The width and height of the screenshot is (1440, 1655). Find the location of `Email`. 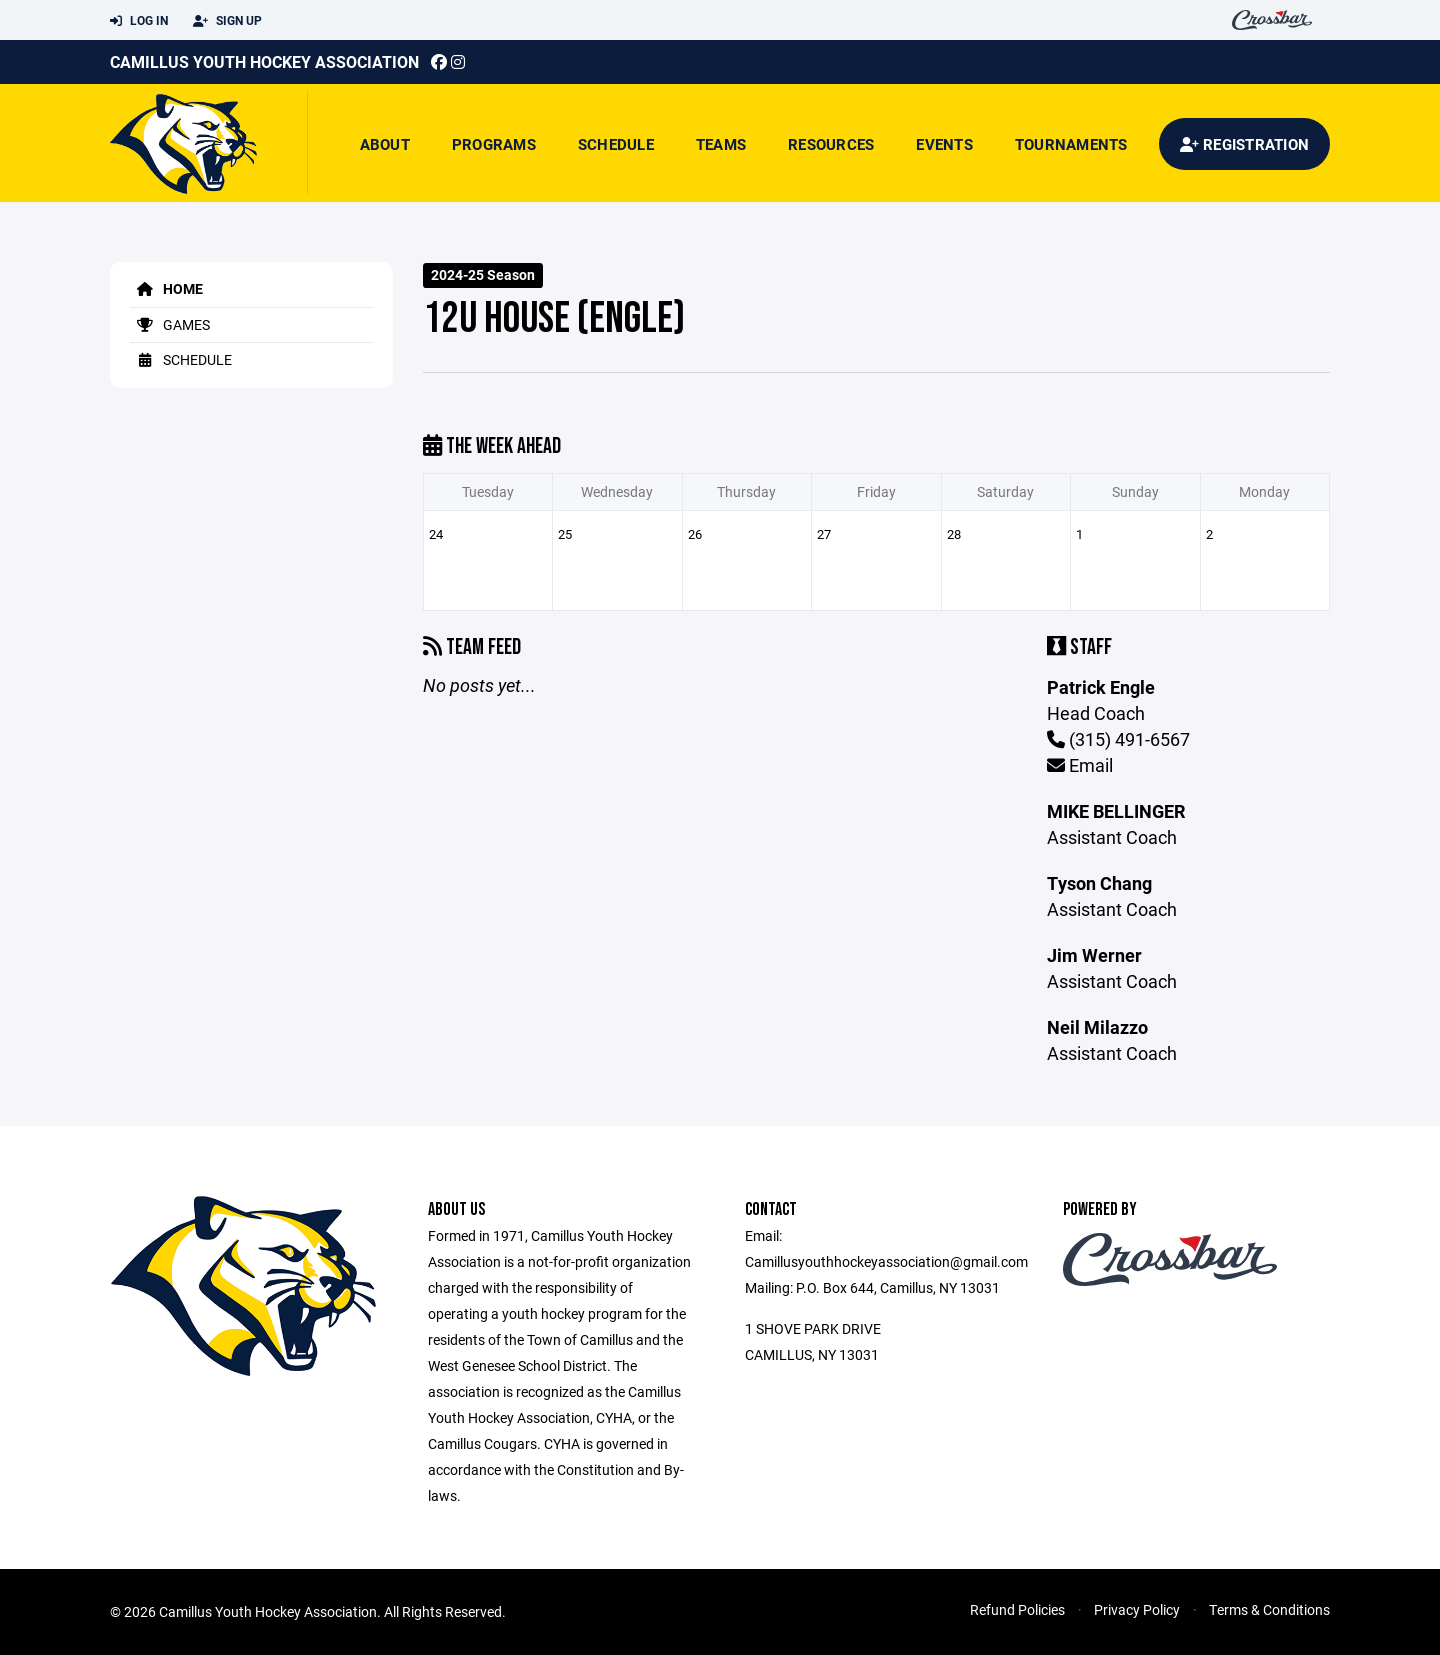

Email is located at coordinates (1080, 765).